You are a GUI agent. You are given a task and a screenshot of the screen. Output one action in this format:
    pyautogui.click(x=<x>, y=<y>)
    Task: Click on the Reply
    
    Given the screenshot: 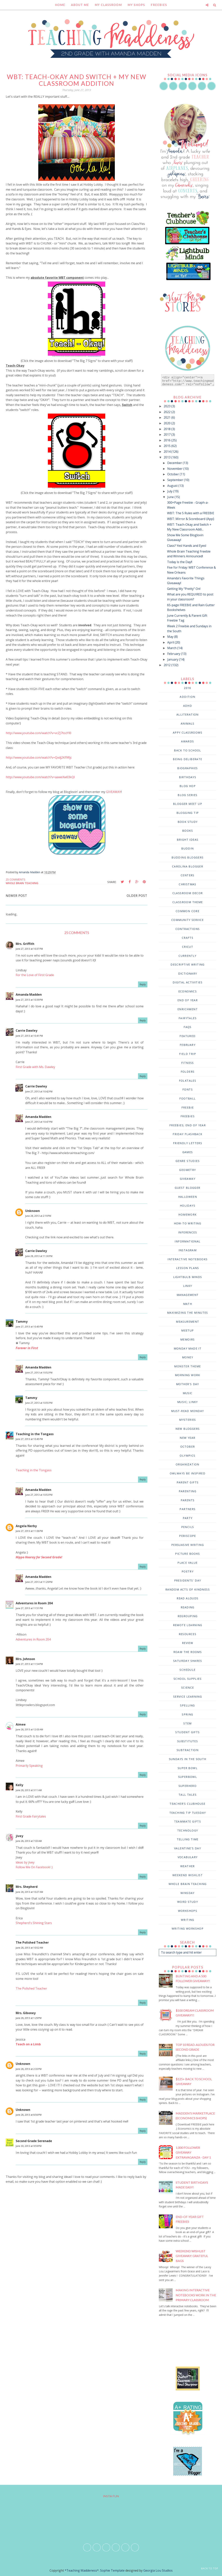 What is the action you would take?
    pyautogui.click(x=143, y=984)
    